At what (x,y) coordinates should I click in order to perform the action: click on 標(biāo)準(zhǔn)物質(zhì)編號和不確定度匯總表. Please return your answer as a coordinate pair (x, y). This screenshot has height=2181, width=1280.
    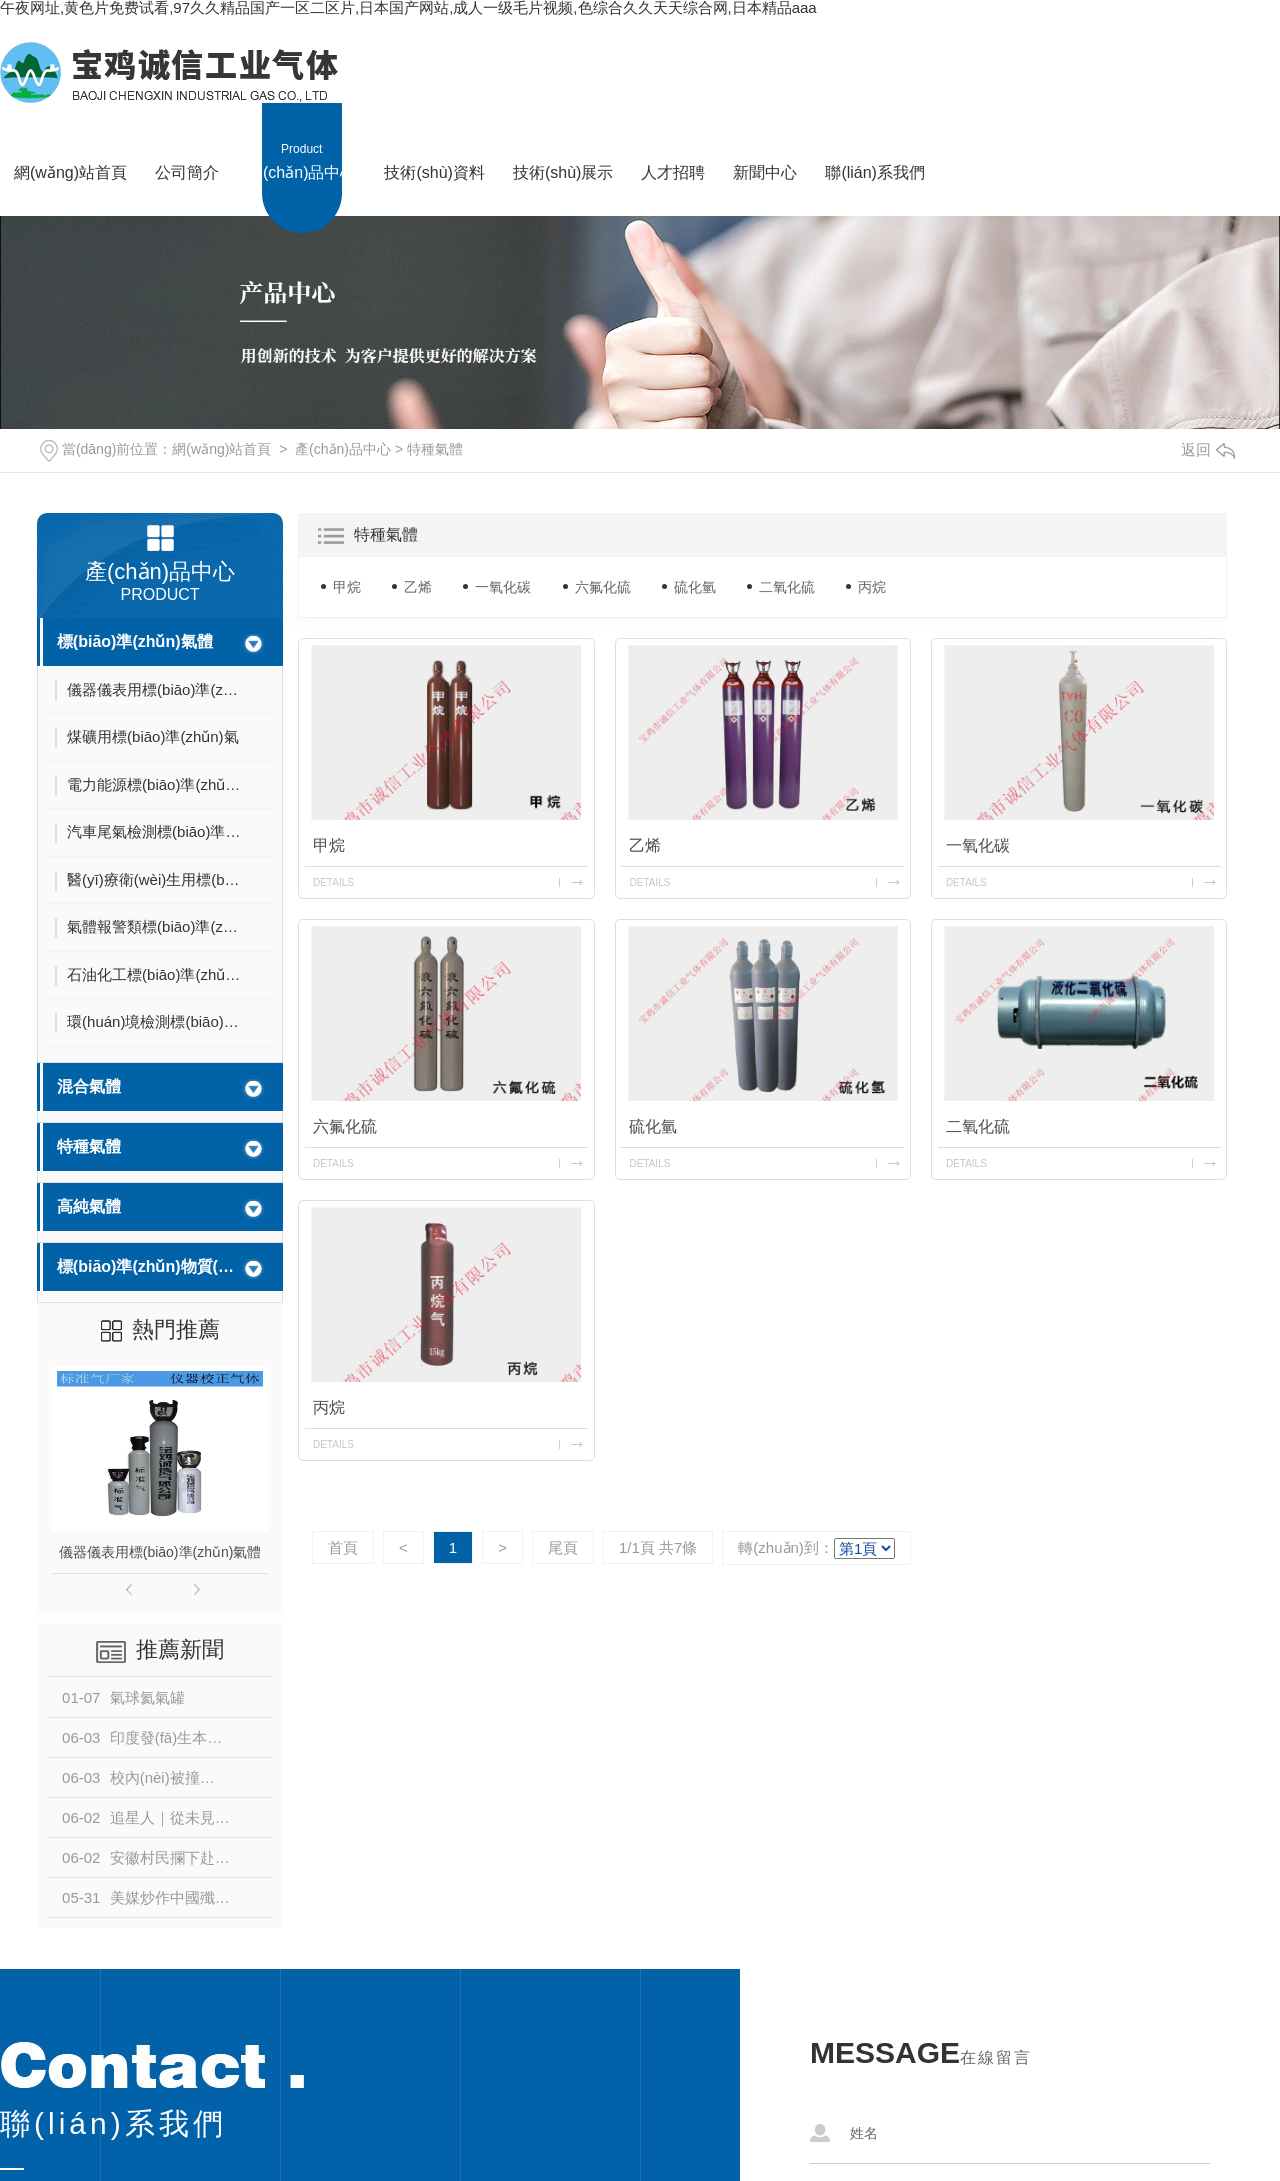
    Looking at the image, I should click on (147, 1266).